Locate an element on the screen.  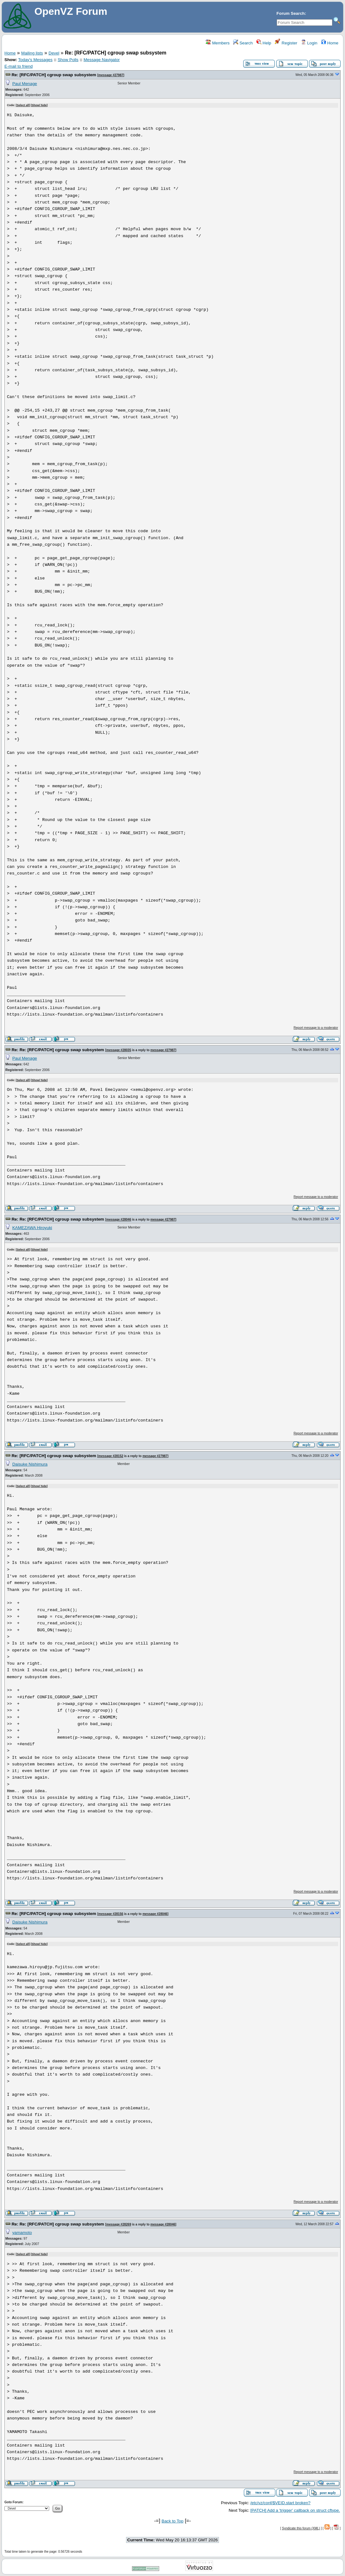
Syndicate this forum (XML) is located at coordinates (301, 2528).